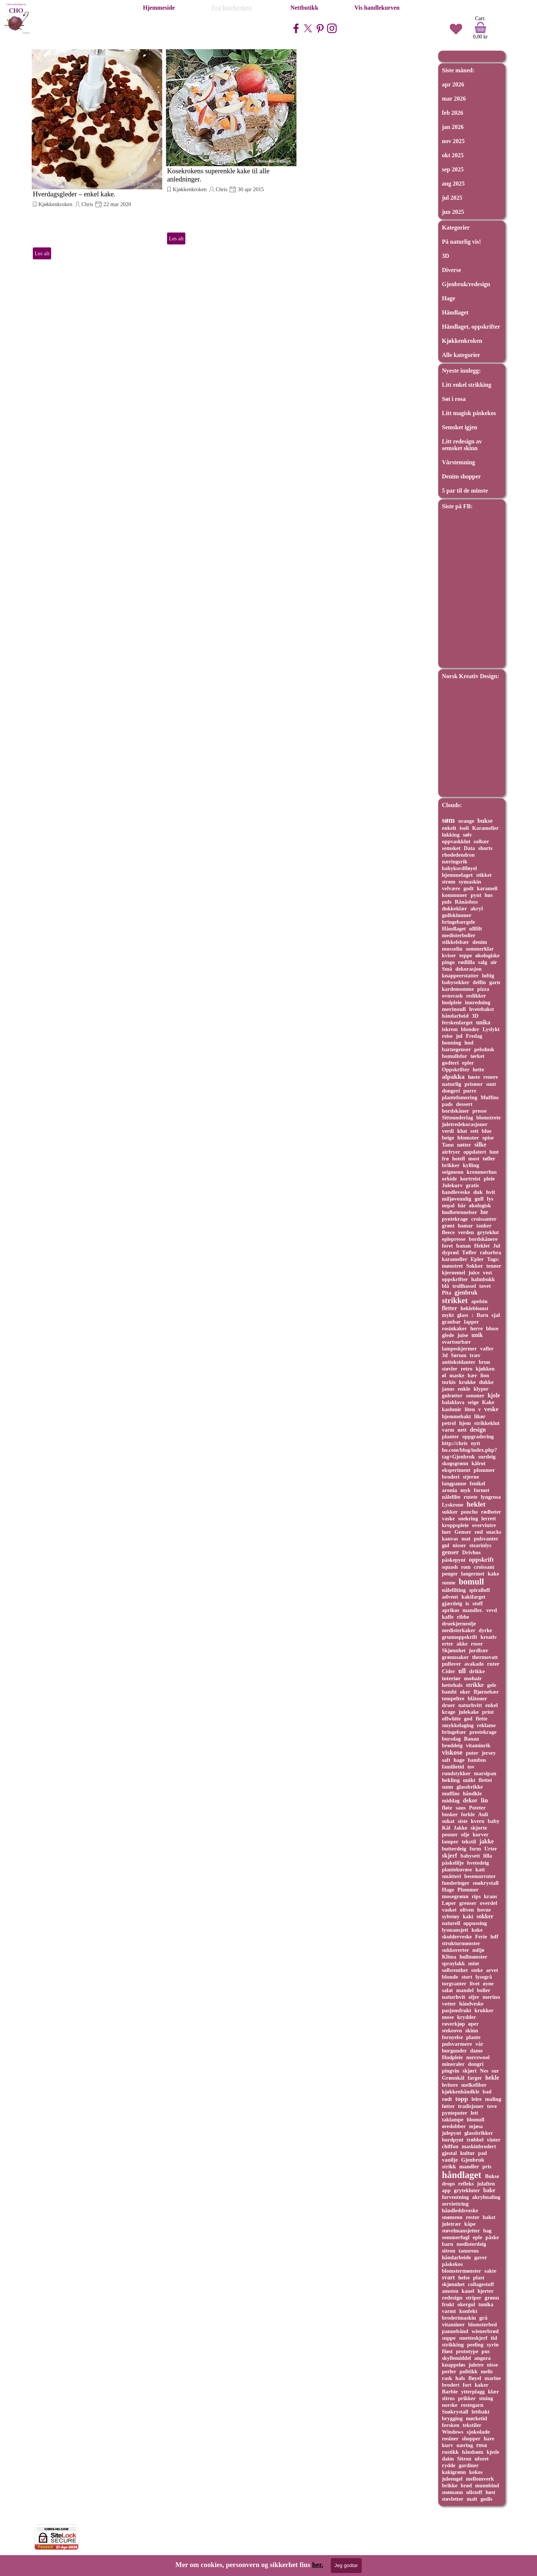 This screenshot has height=2576, width=537. What do you see at coordinates (456, 1470) in the screenshot?
I see `eksperiment` at bounding box center [456, 1470].